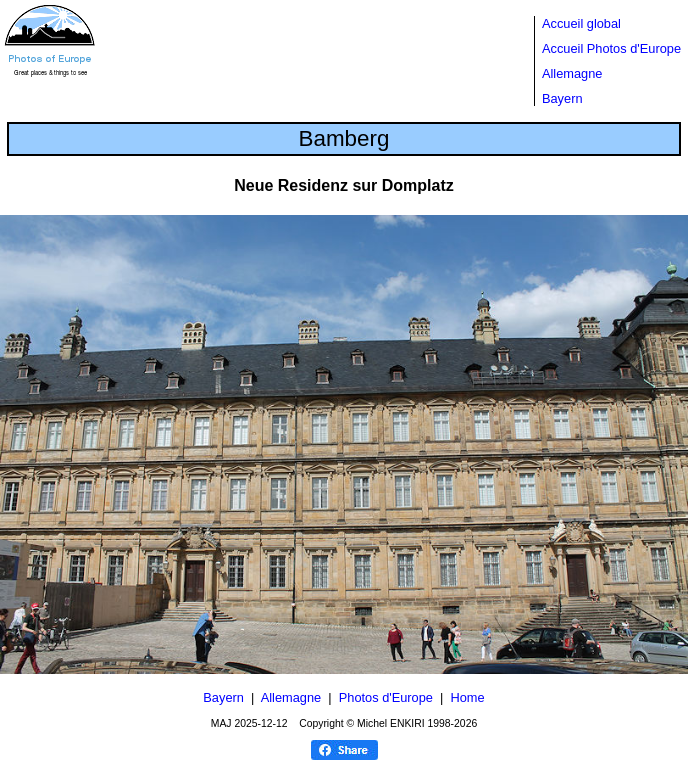  What do you see at coordinates (611, 48) in the screenshot?
I see `Accueil Photos d'Europe` at bounding box center [611, 48].